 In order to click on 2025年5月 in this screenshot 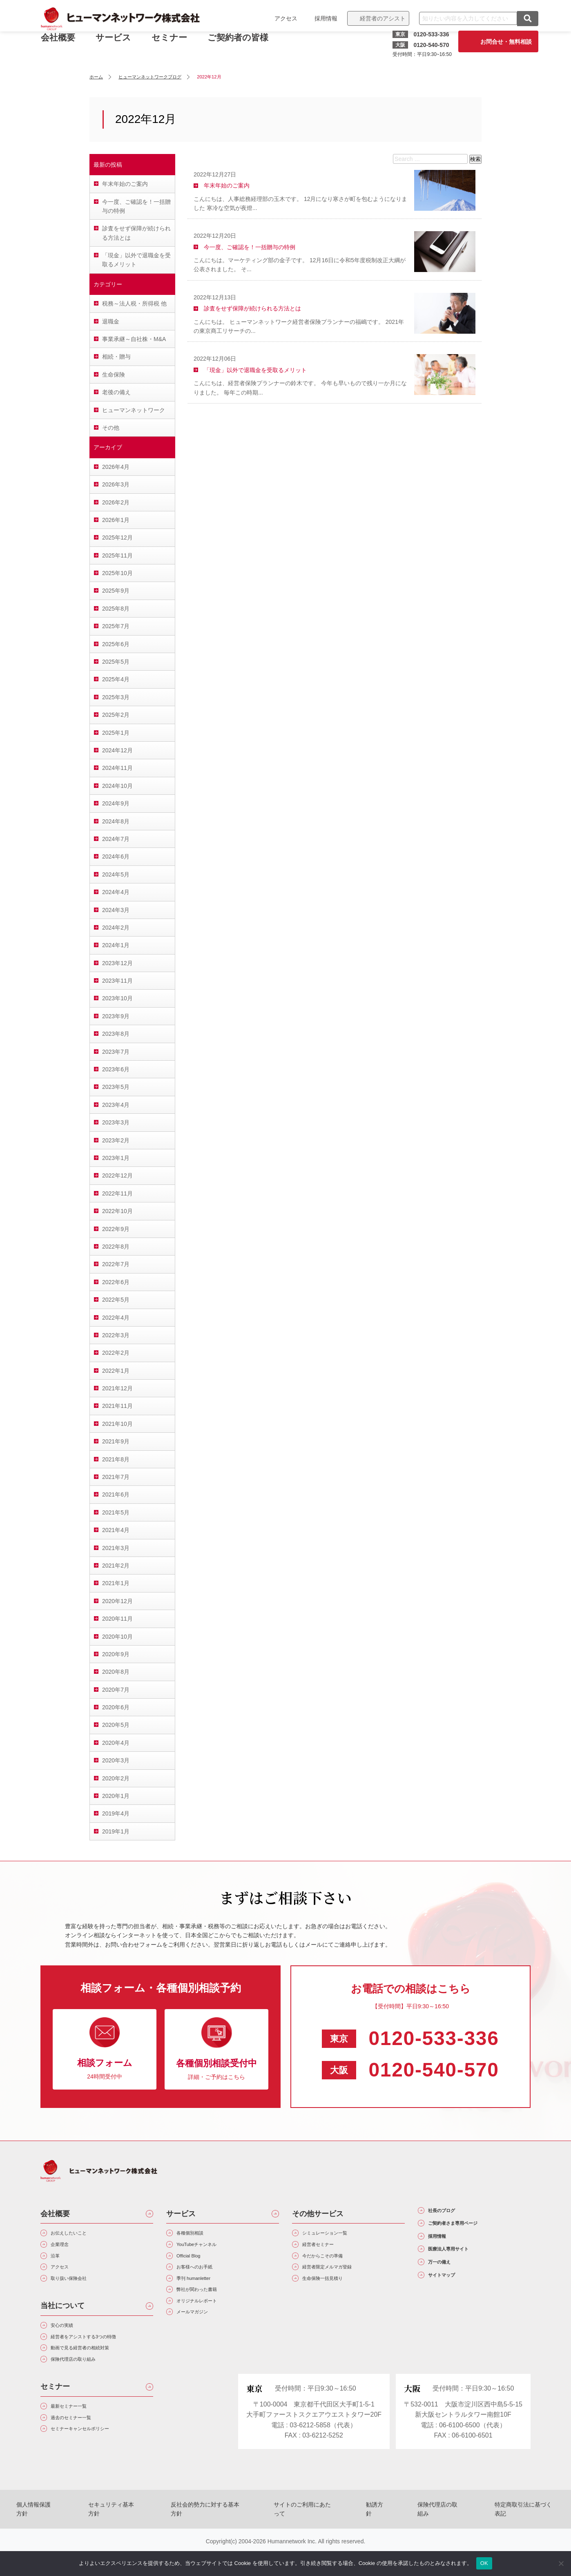, I will do `click(115, 661)`.